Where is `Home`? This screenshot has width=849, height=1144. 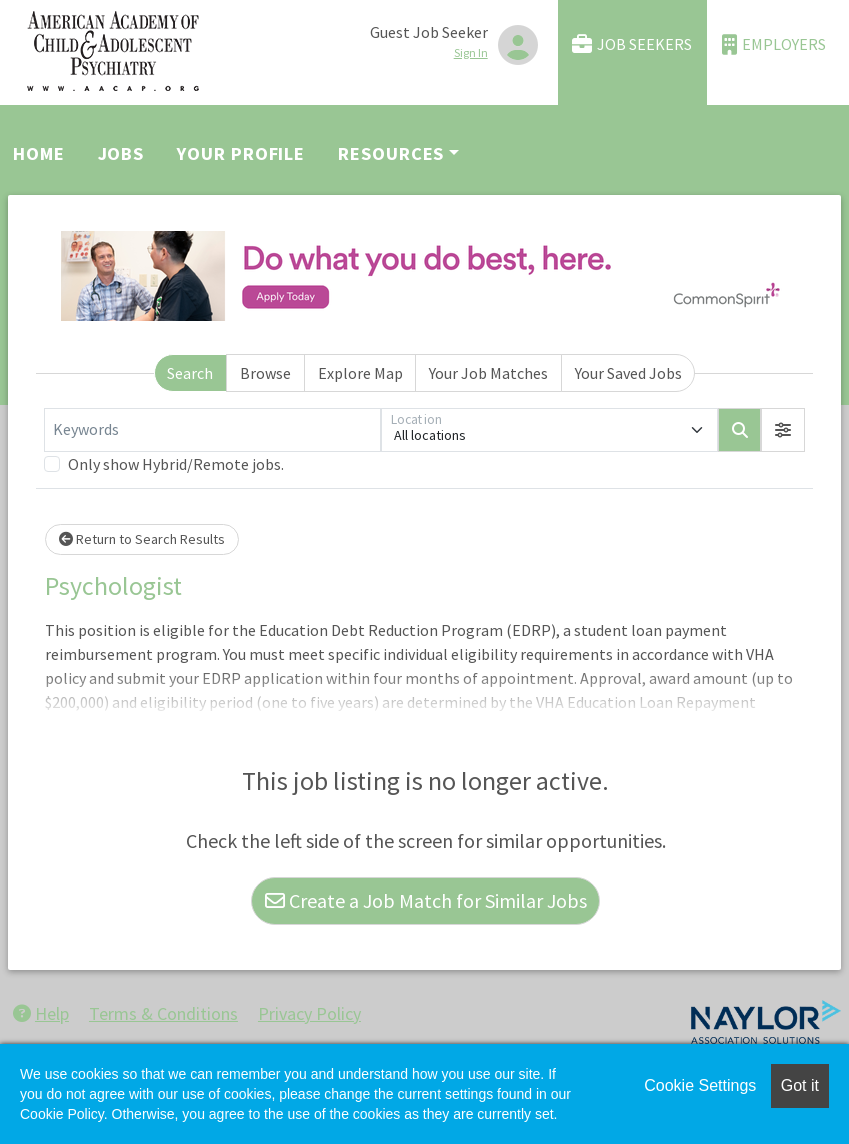
Home is located at coordinates (39, 153).